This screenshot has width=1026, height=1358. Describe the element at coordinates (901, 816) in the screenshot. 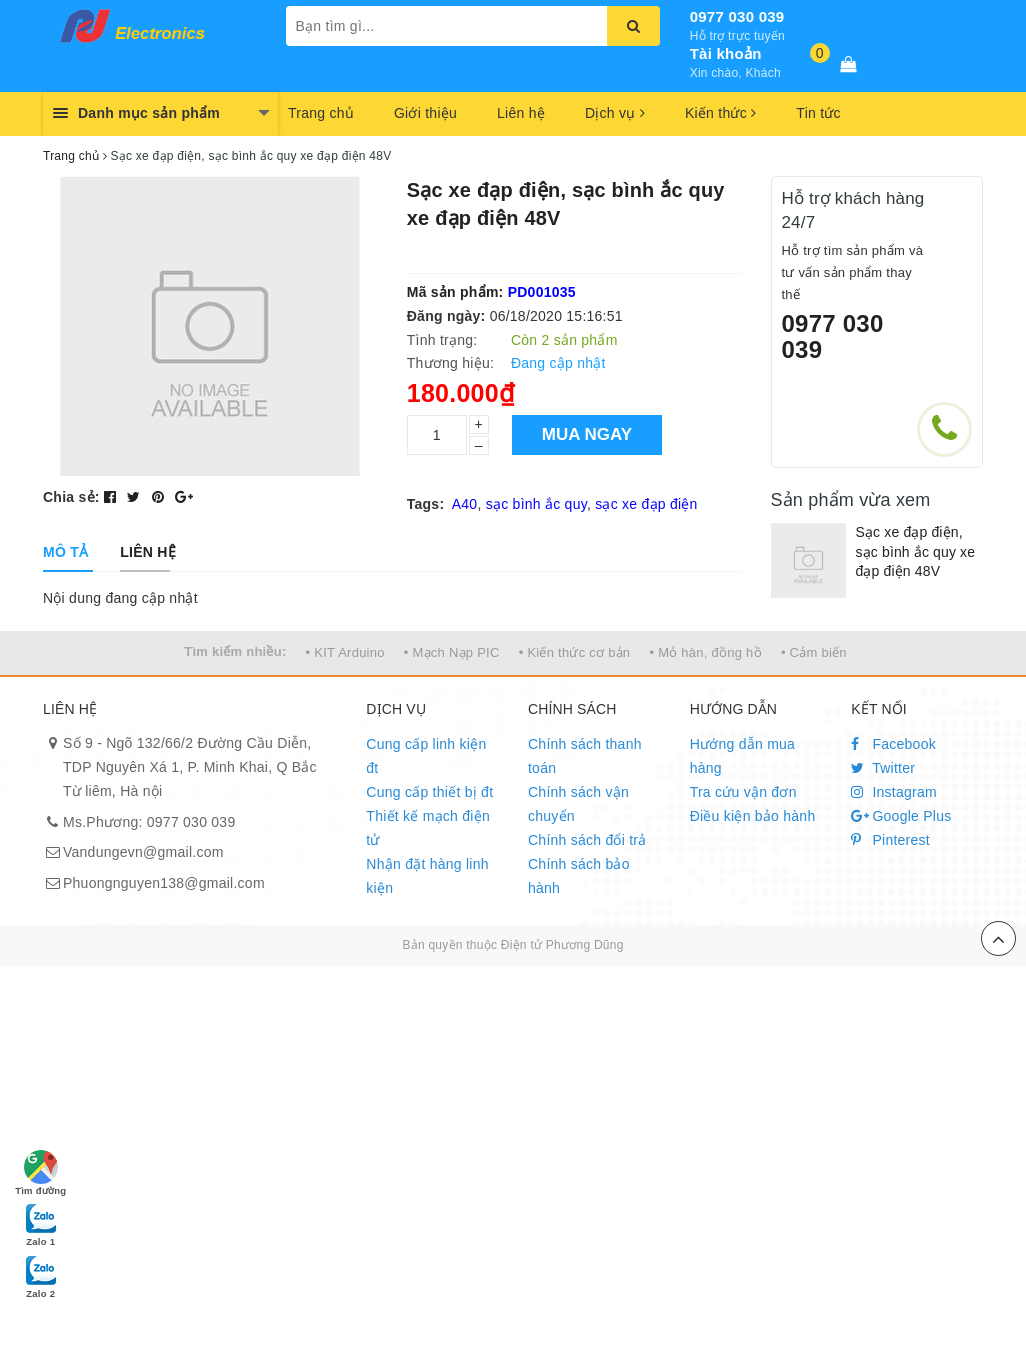

I see `Google Plus` at that location.